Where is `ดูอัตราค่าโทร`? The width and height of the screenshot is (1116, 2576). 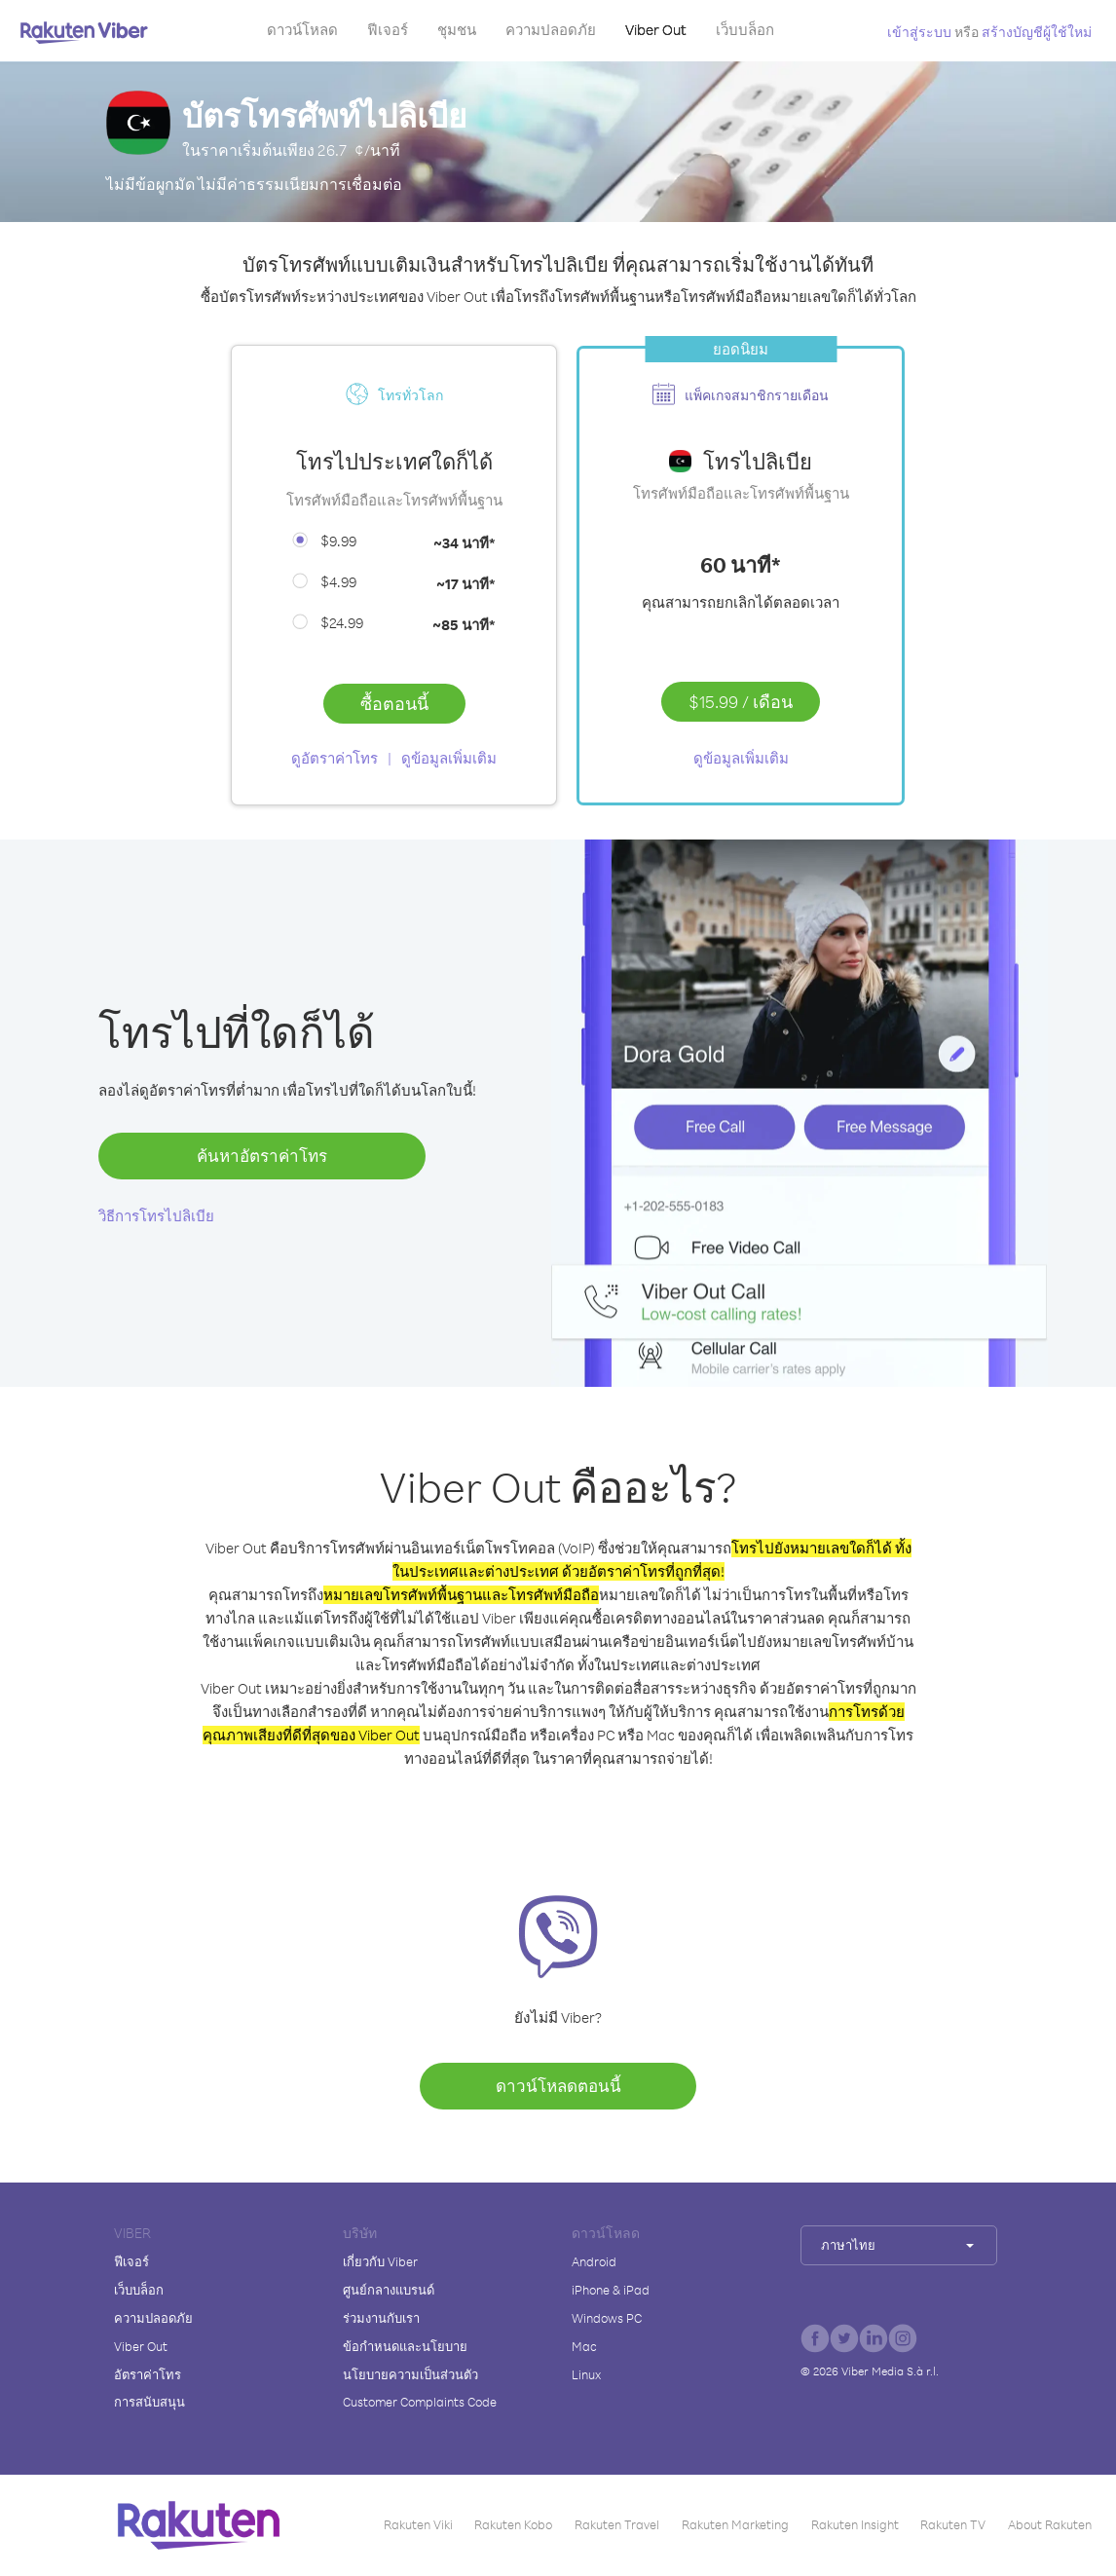
ดูอัตราค่าโทร is located at coordinates (334, 758).